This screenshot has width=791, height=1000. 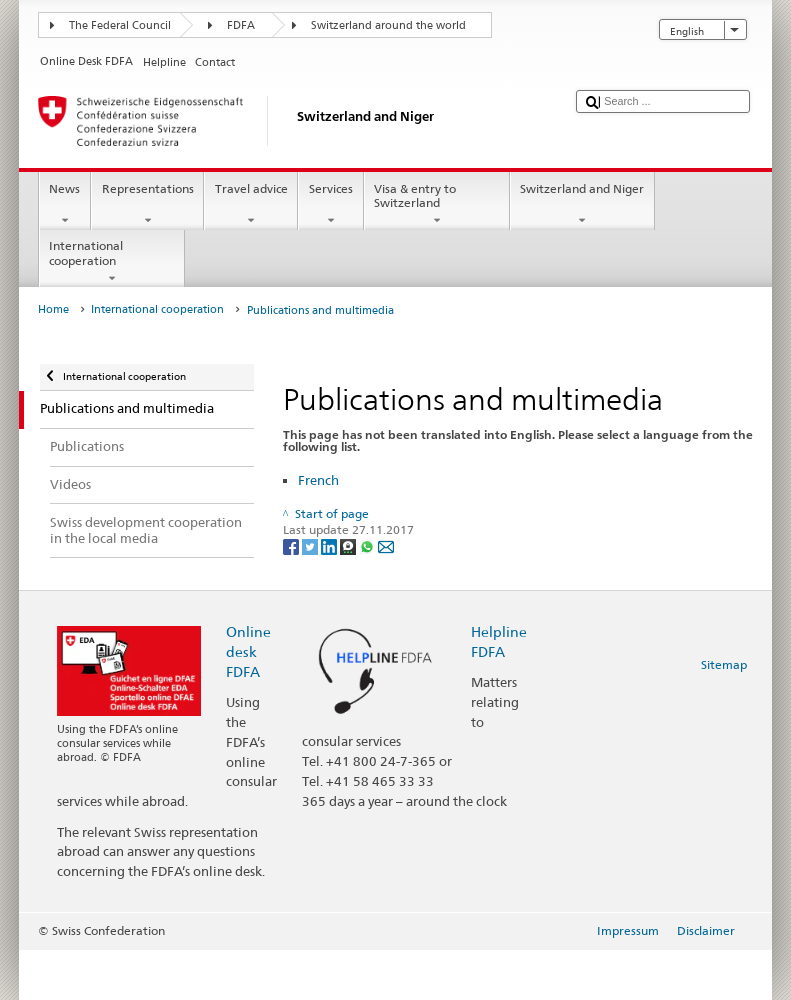 What do you see at coordinates (330, 205) in the screenshot?
I see `Services` at bounding box center [330, 205].